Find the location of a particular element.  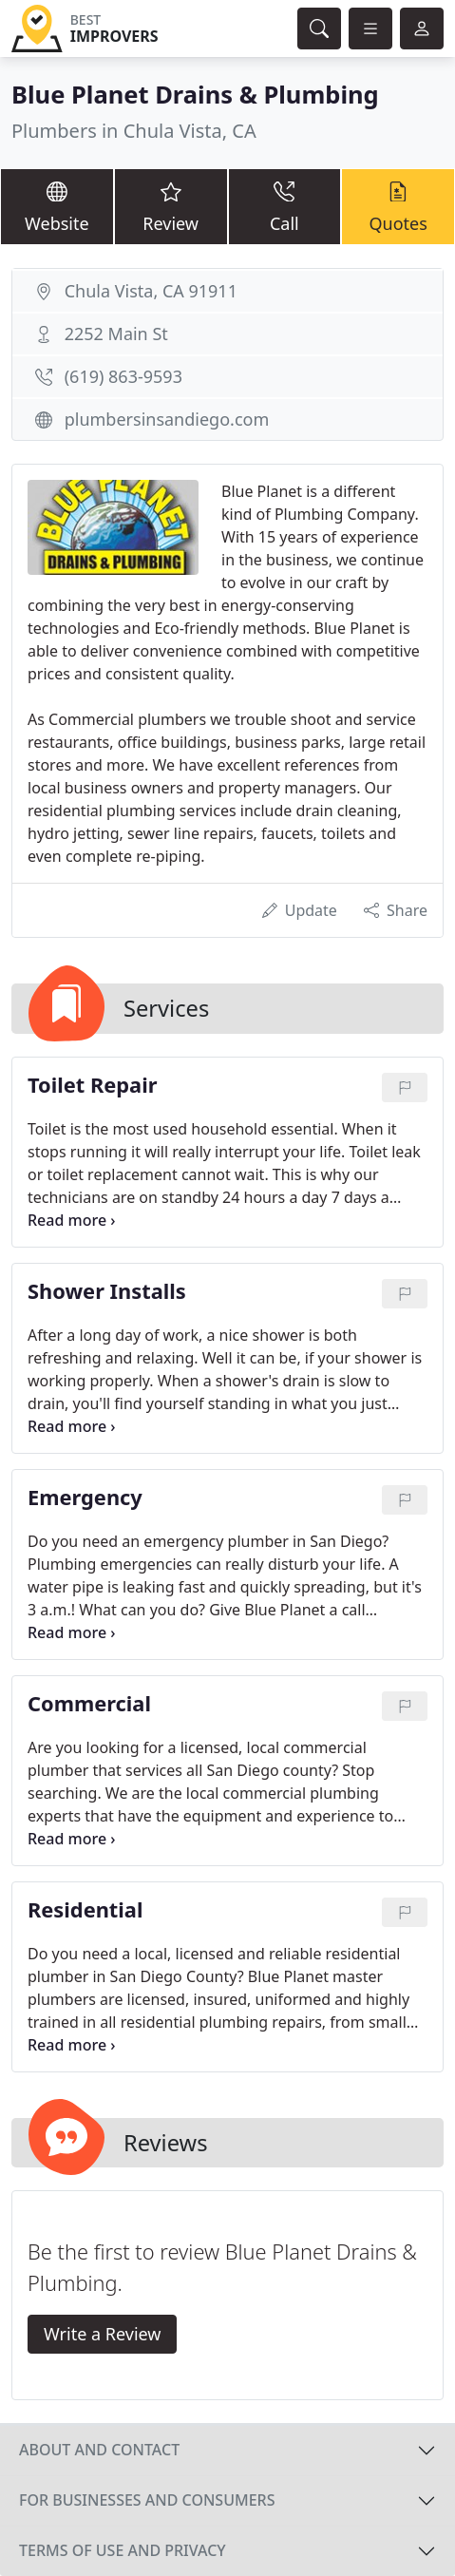

Quotes is located at coordinates (398, 206).